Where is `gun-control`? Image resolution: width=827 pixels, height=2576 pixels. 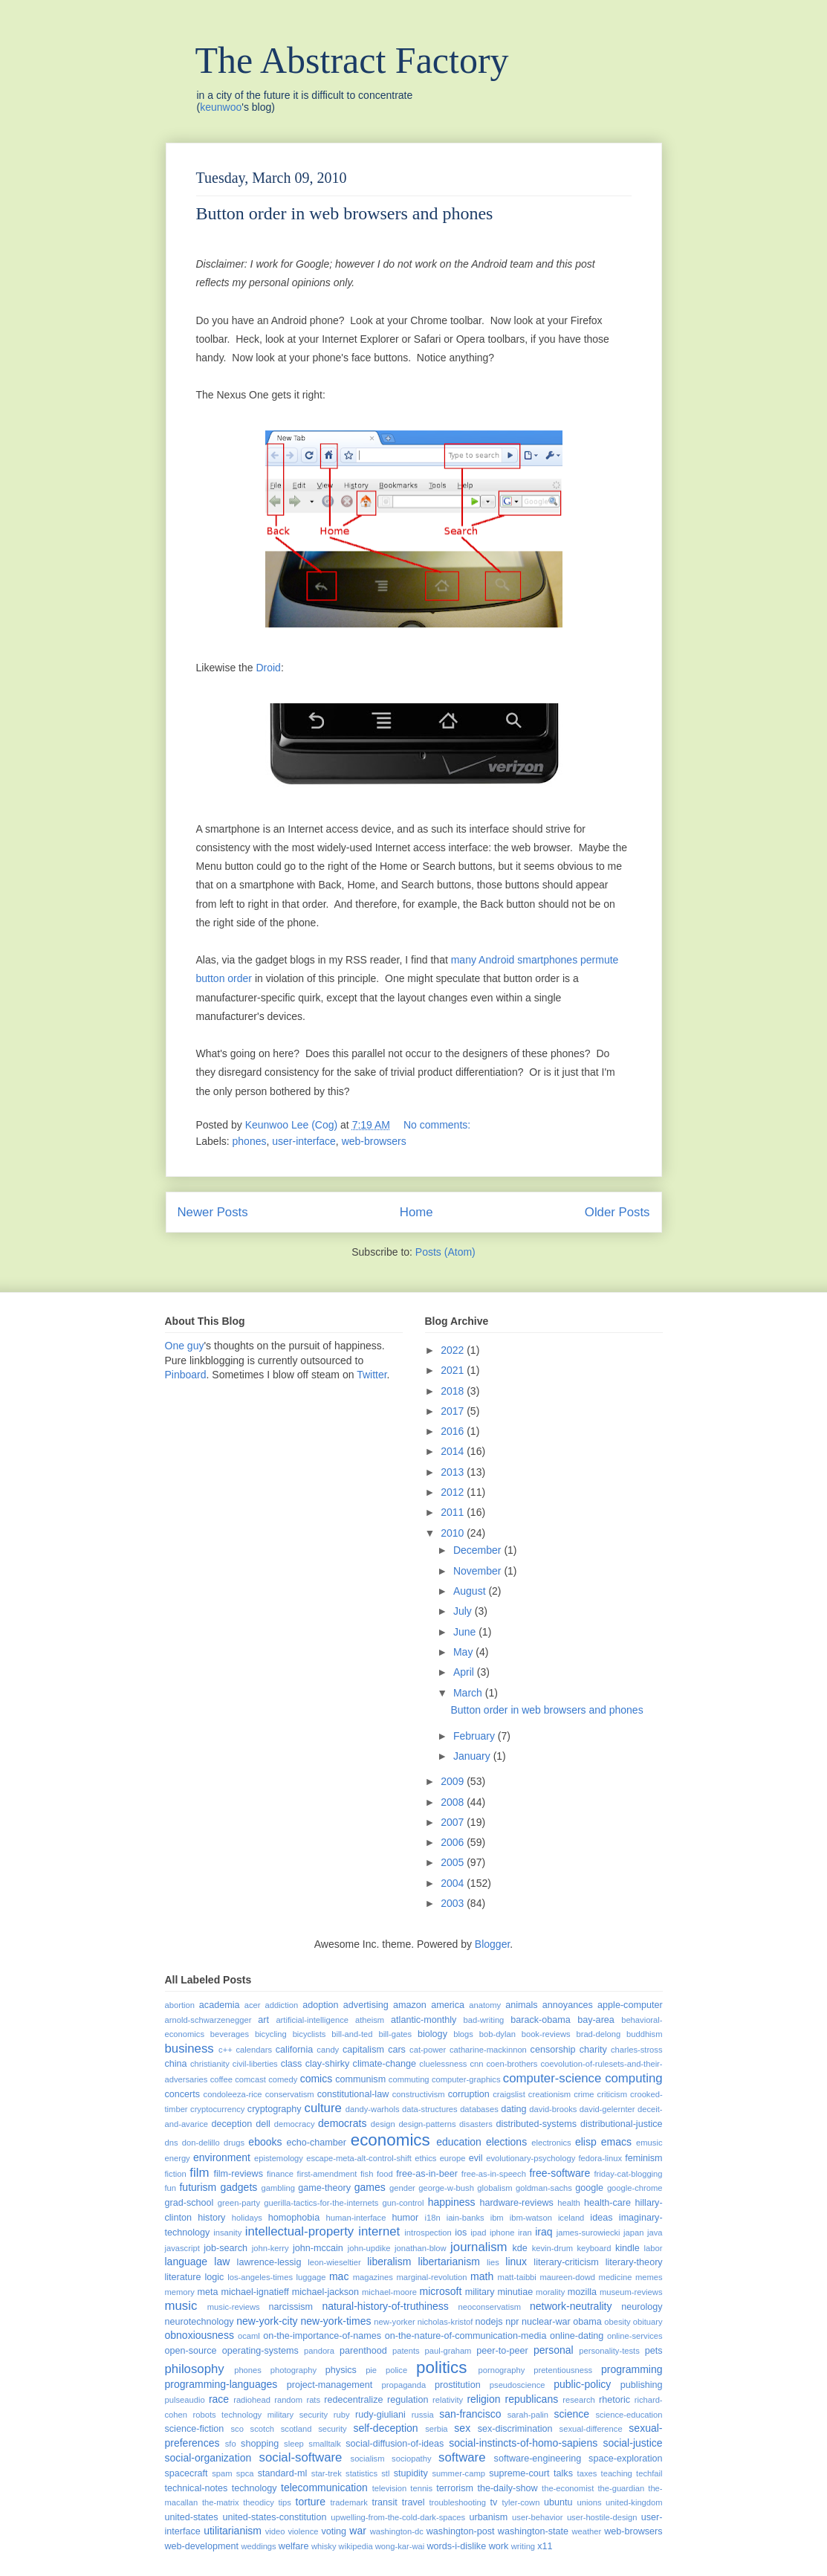 gun-control is located at coordinates (403, 2202).